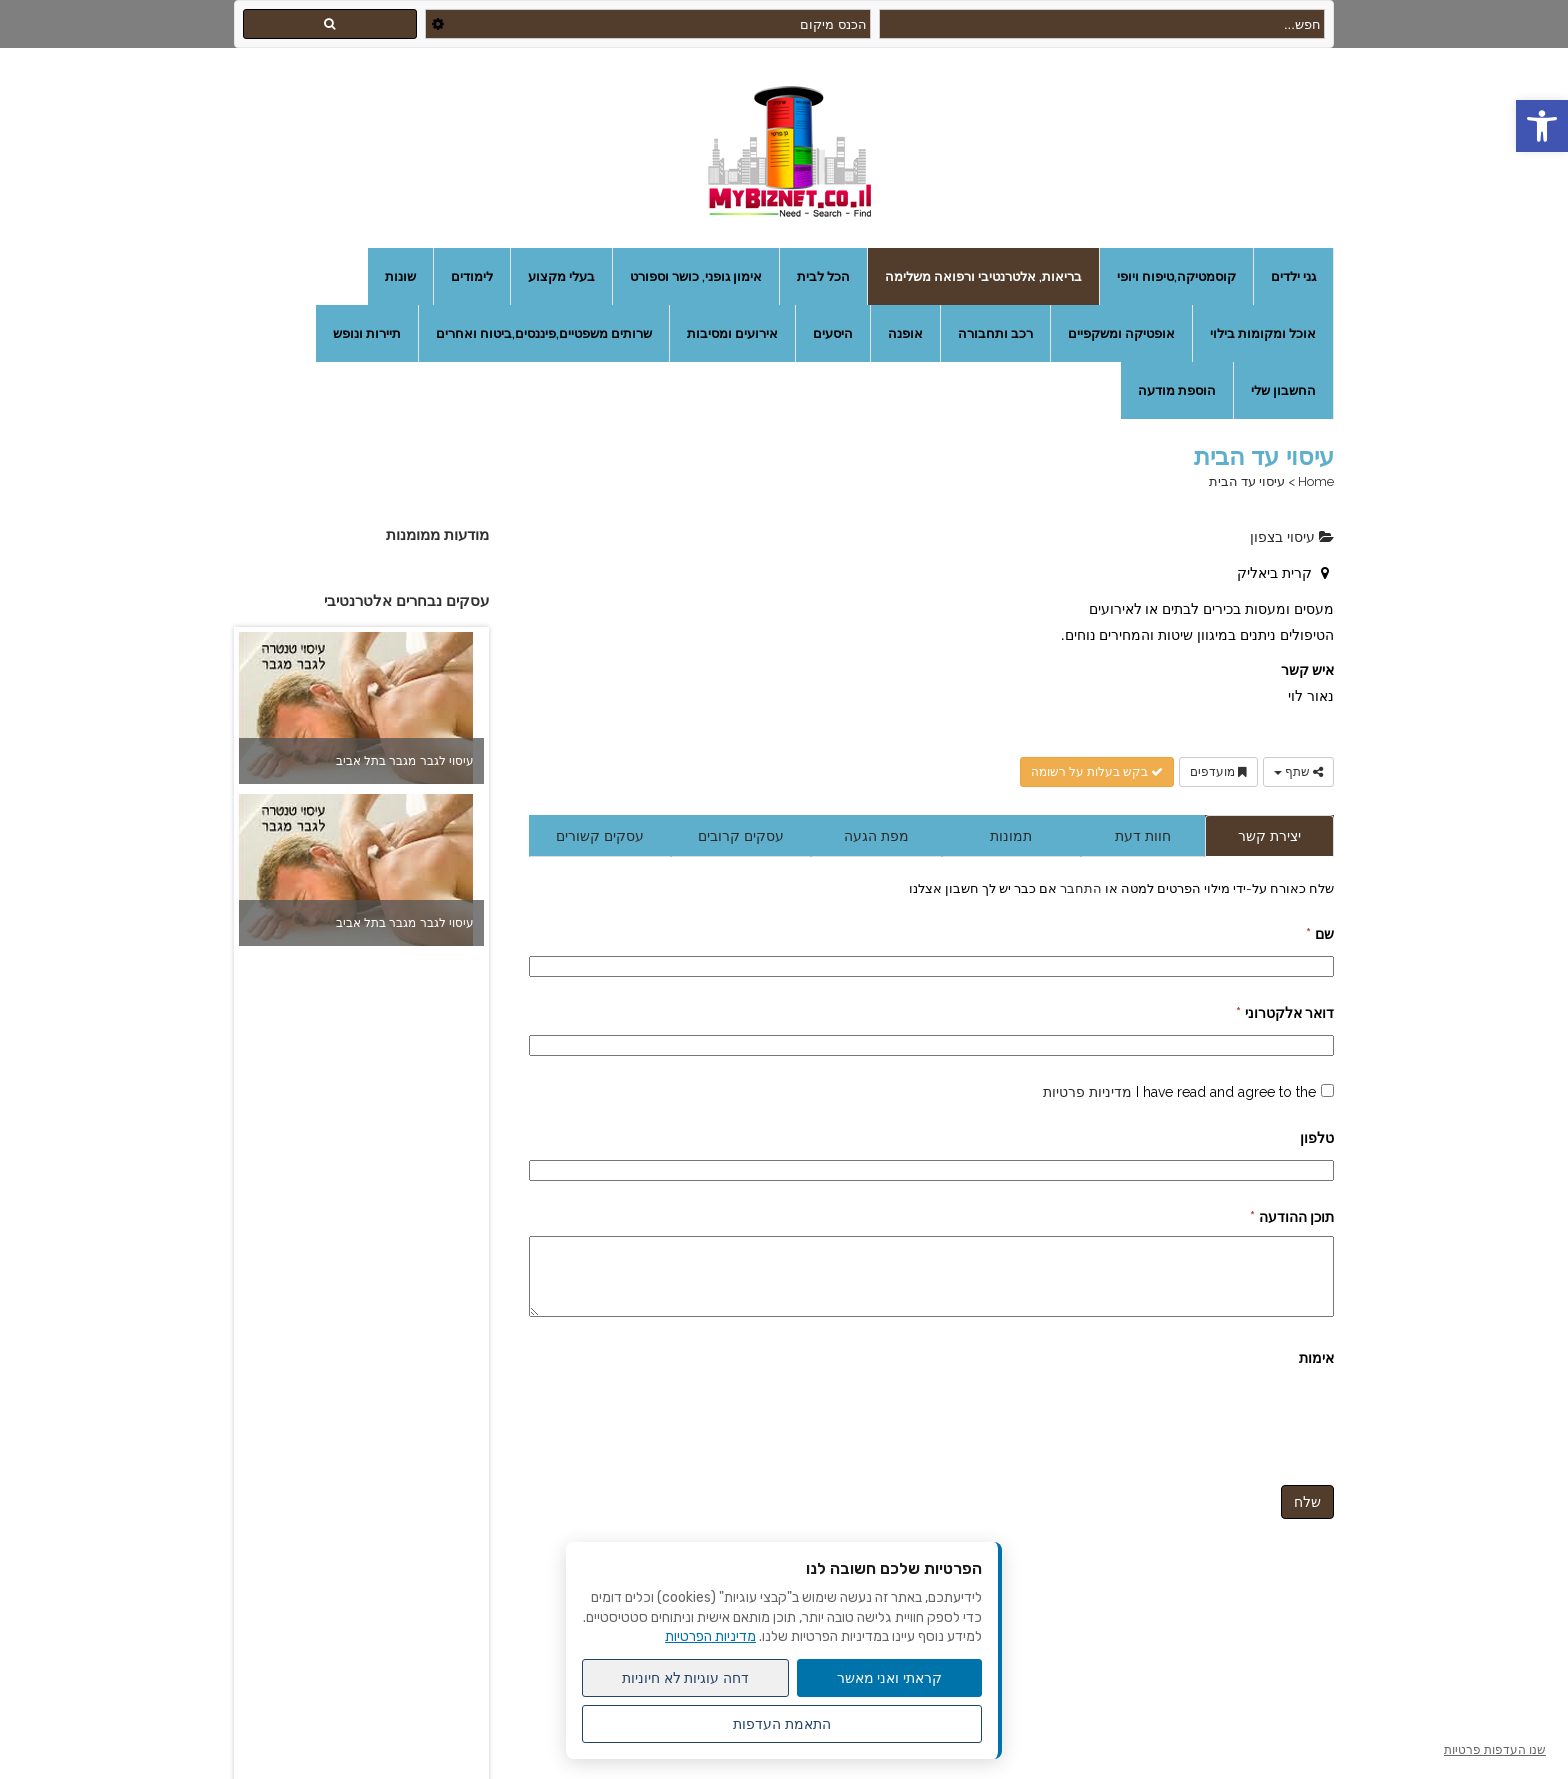 The width and height of the screenshot is (1568, 1779). Describe the element at coordinates (1495, 1750) in the screenshot. I see `שנו העדפות פרטיות` at that location.